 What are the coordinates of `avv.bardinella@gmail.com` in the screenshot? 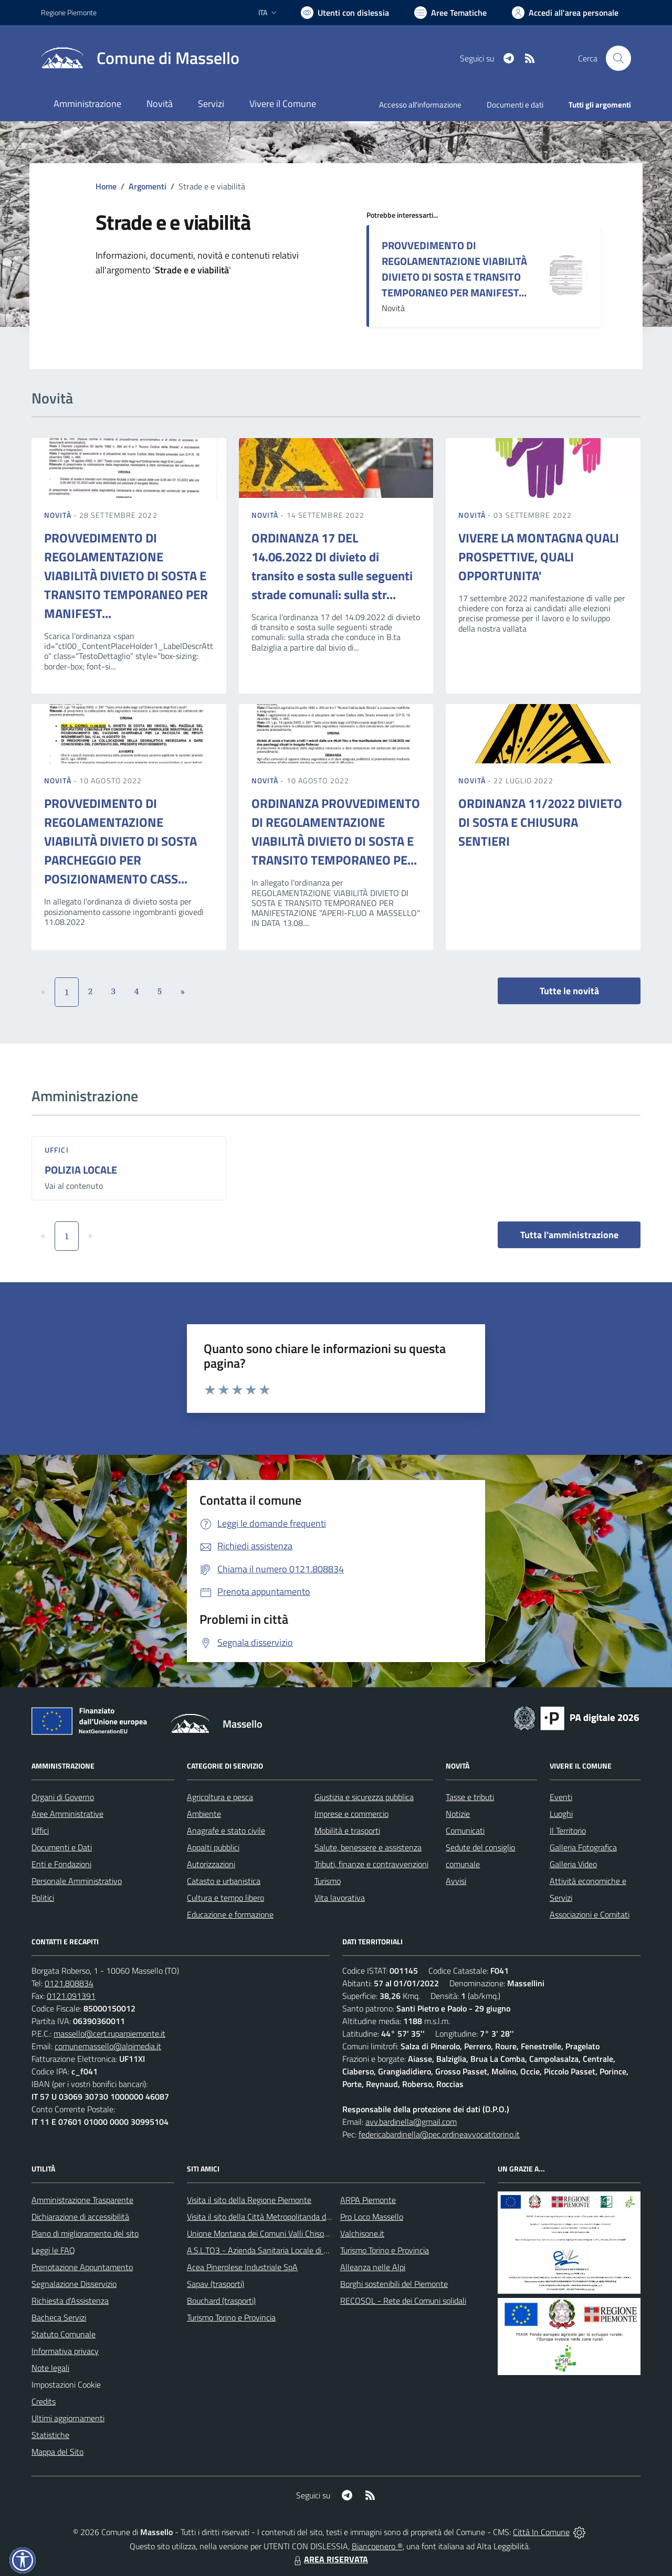 It's located at (411, 2121).